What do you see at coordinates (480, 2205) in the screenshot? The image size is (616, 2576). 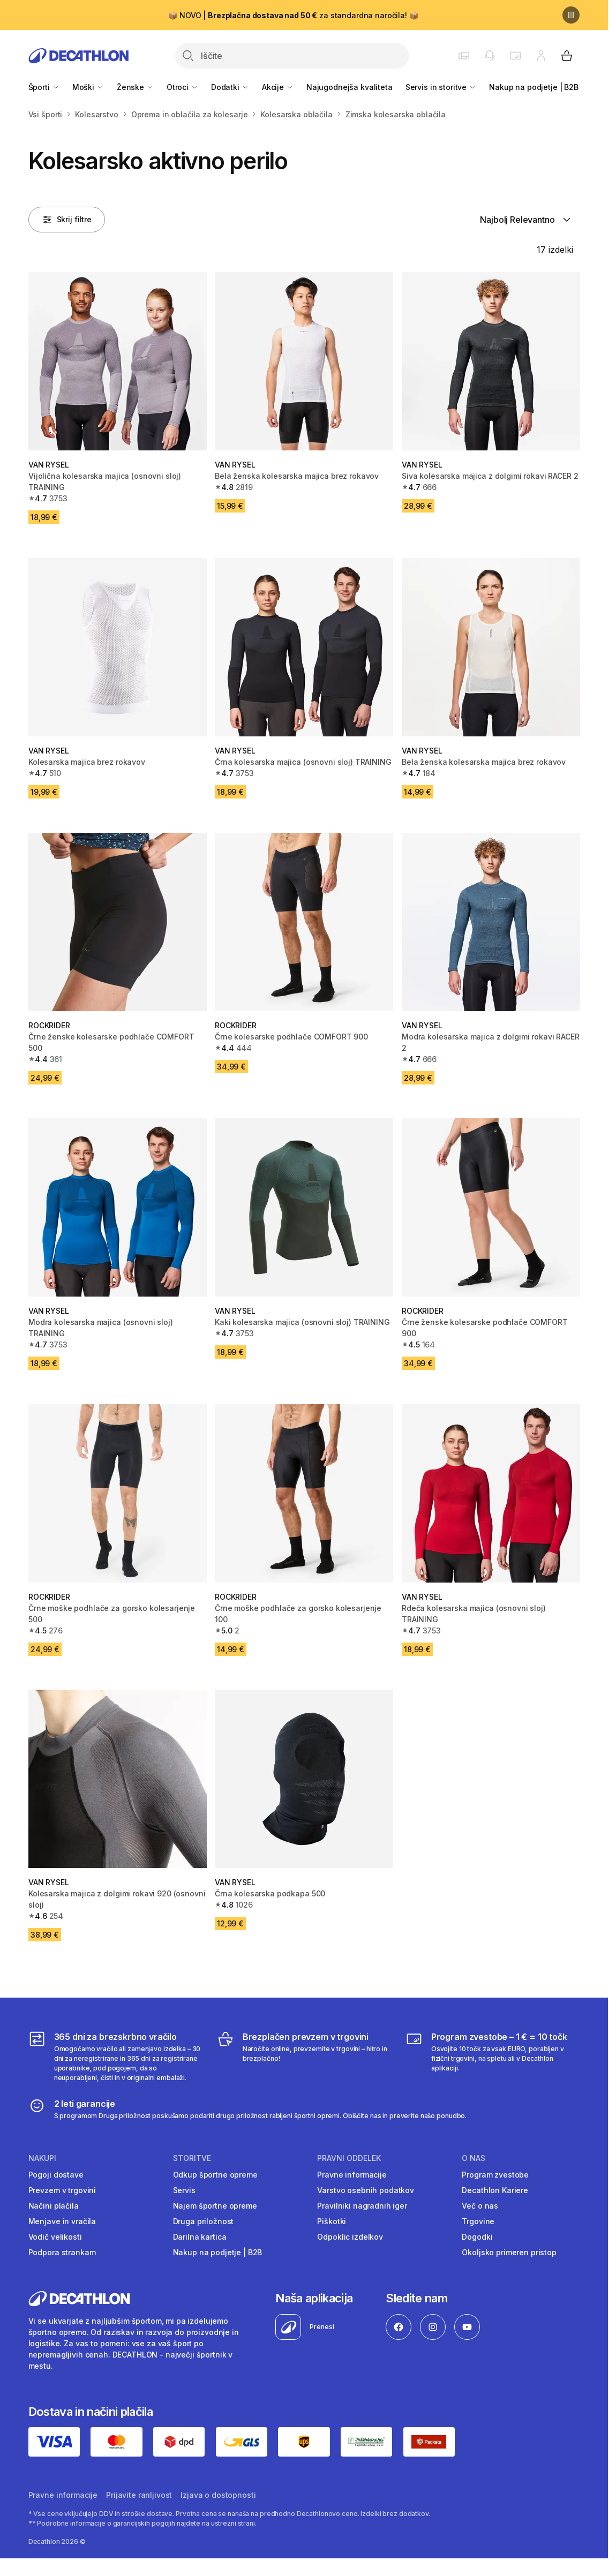 I see `Več o nas` at bounding box center [480, 2205].